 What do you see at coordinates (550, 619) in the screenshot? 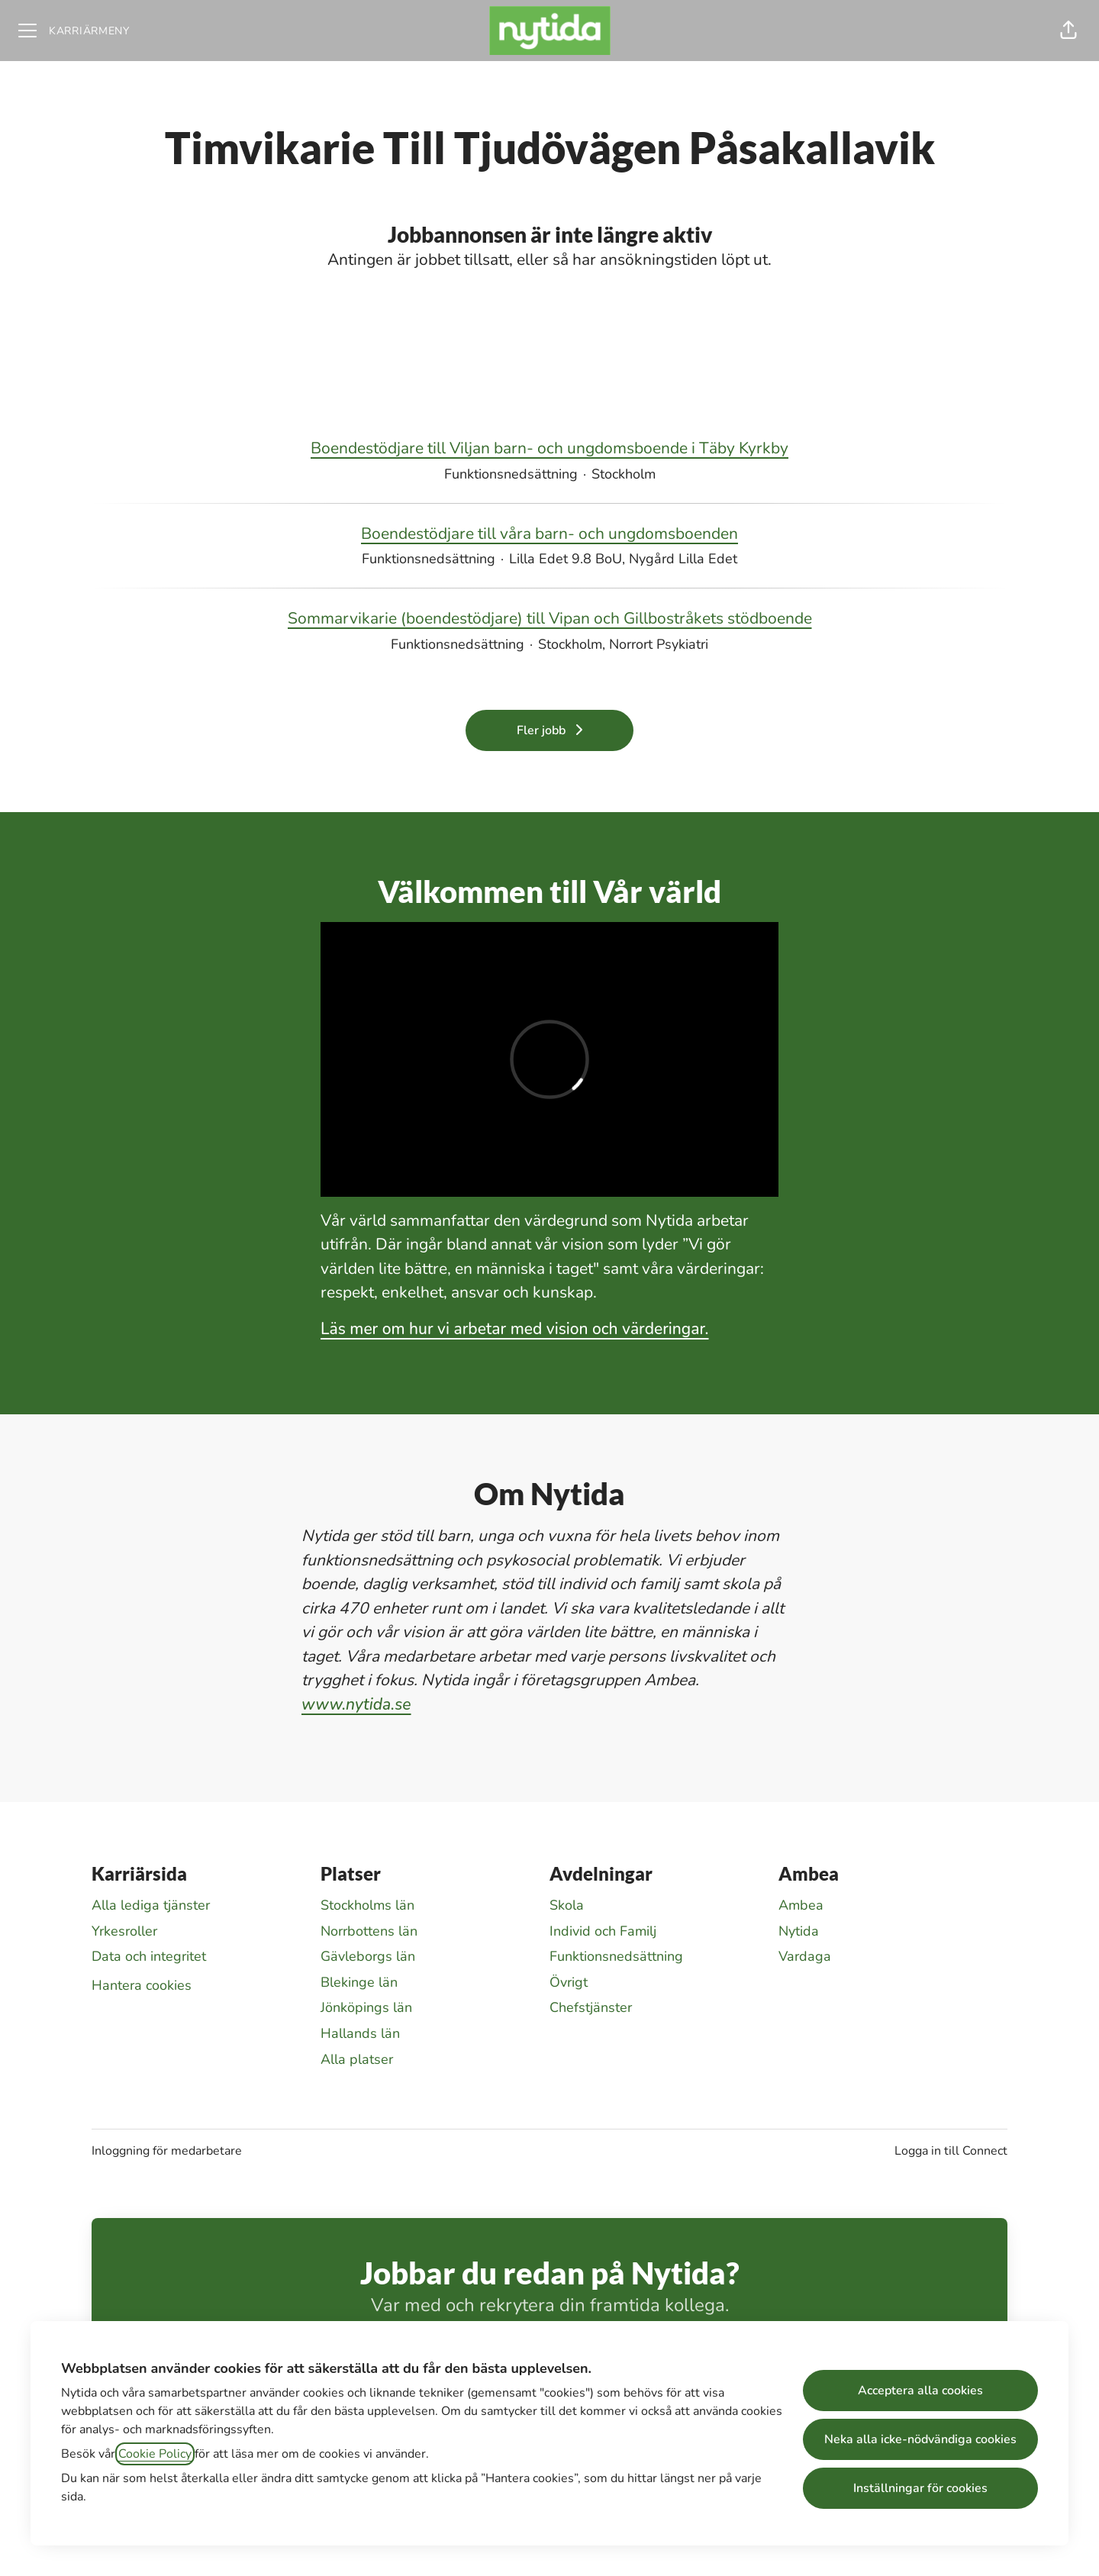
I see `Sommarvikarie (boendestödjare) till Vipan och Gillbostråkets stödboende` at bounding box center [550, 619].